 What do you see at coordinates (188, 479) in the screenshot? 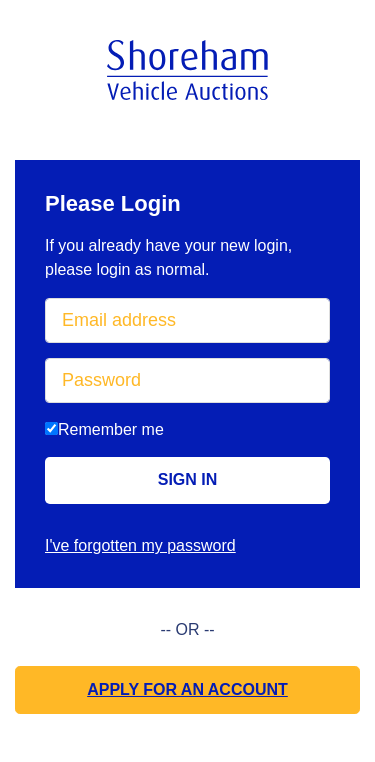
I see `Sign in` at bounding box center [188, 479].